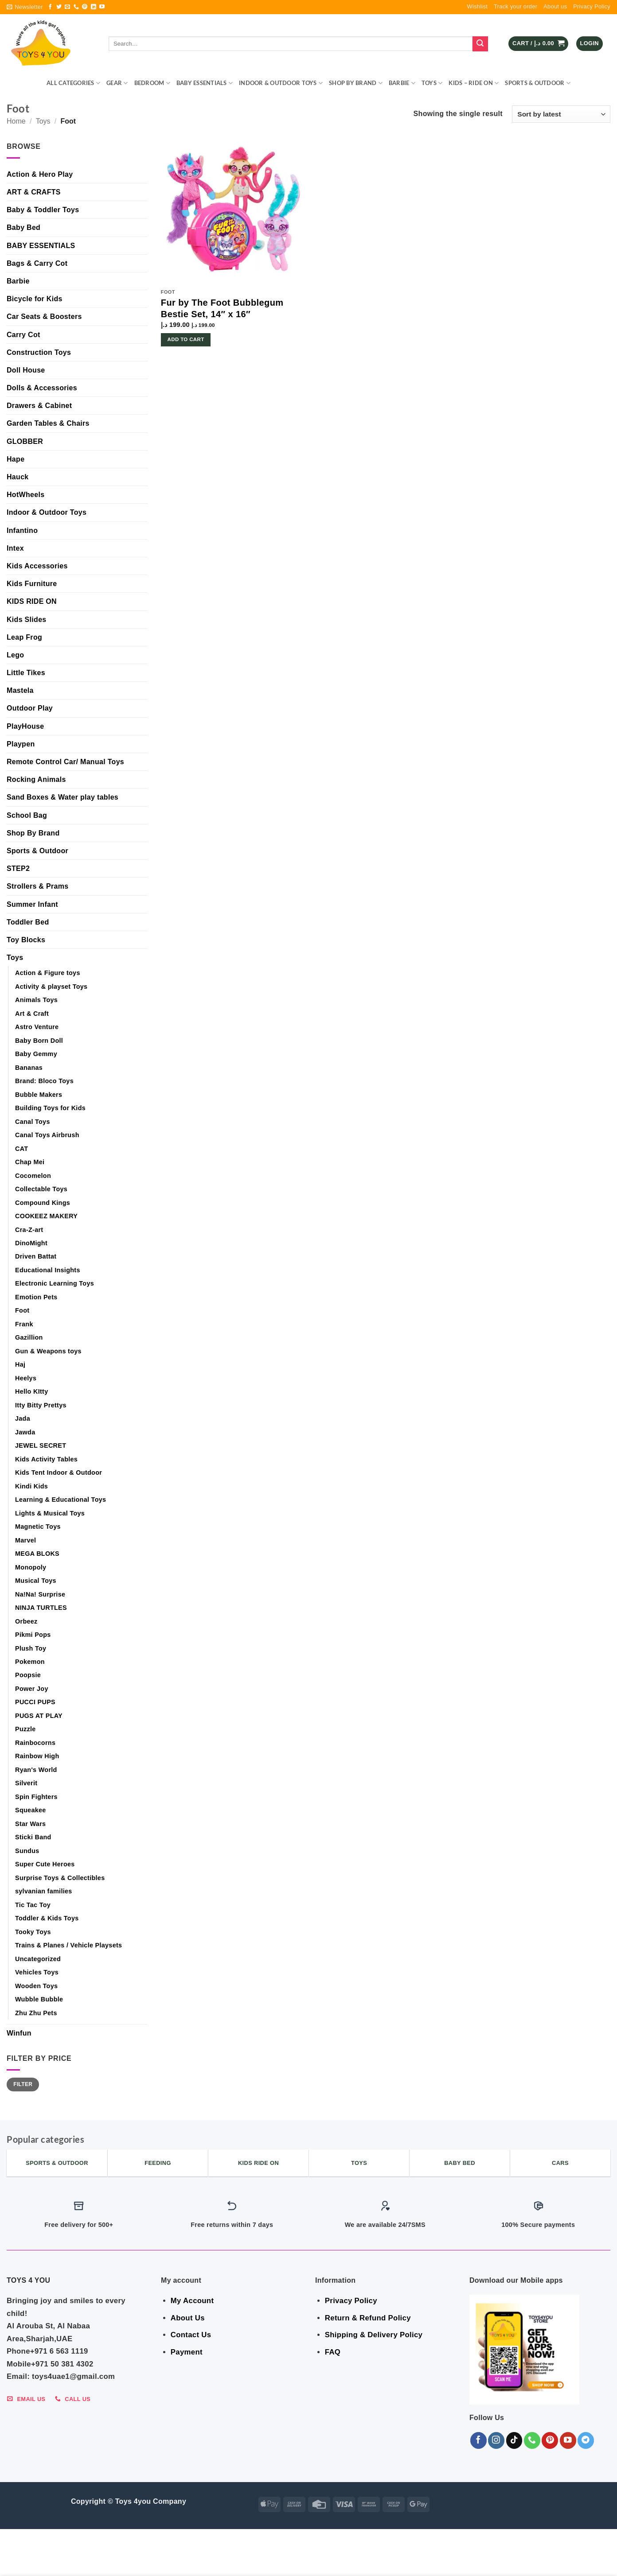 The image size is (617, 2576). Describe the element at coordinates (62, 797) in the screenshot. I see `Sand Boxes & Water play tables` at that location.